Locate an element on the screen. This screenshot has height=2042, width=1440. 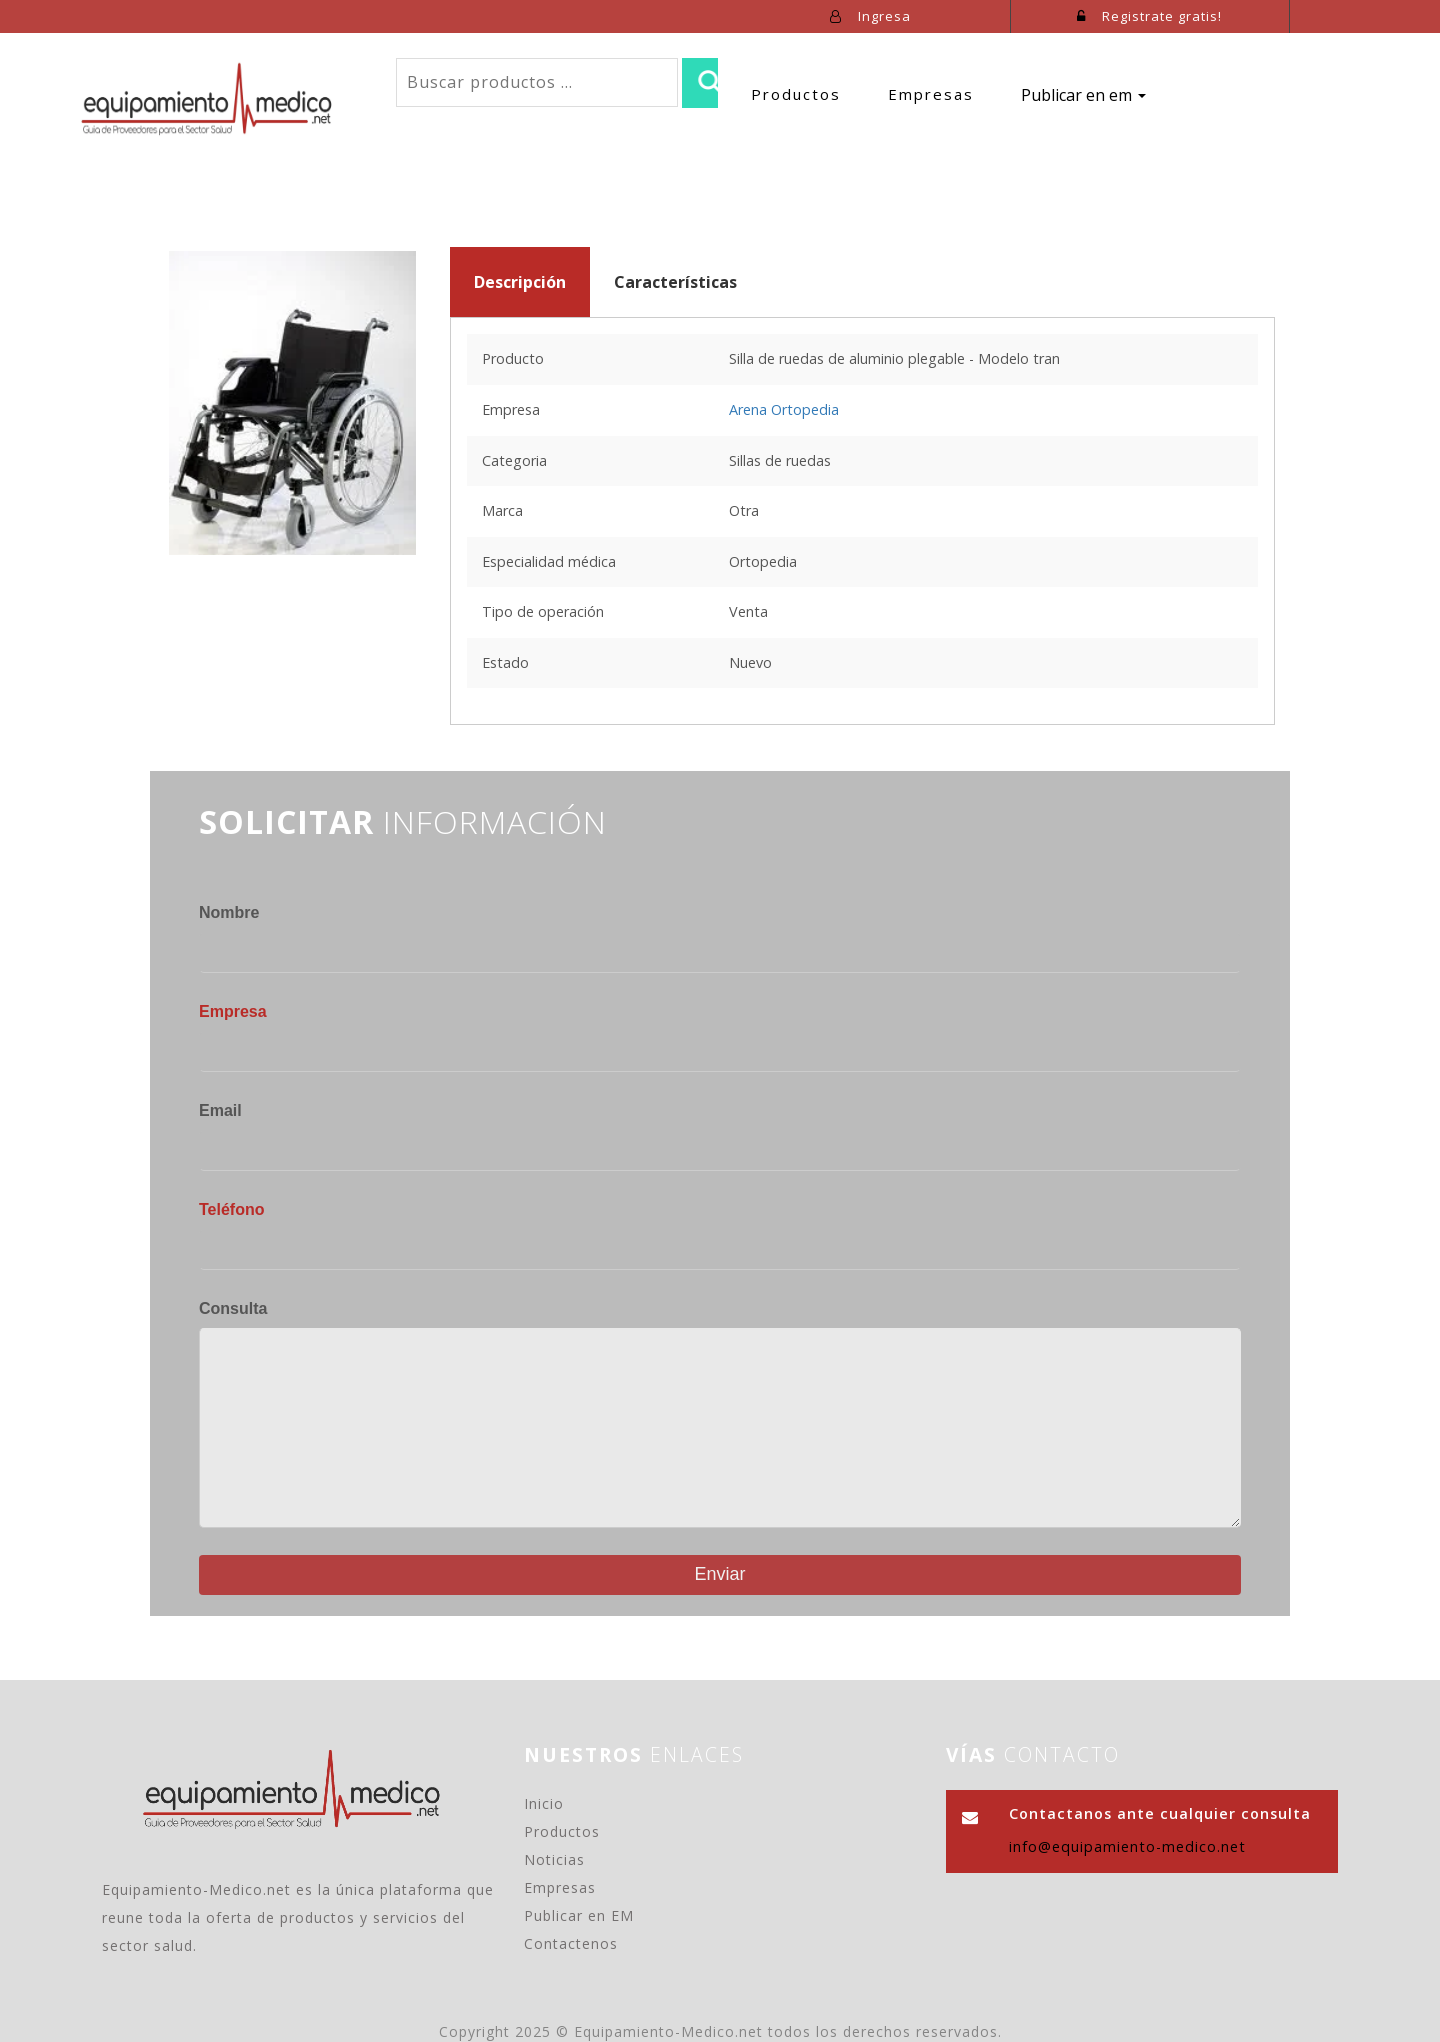
Publicar en EM is located at coordinates (579, 1915).